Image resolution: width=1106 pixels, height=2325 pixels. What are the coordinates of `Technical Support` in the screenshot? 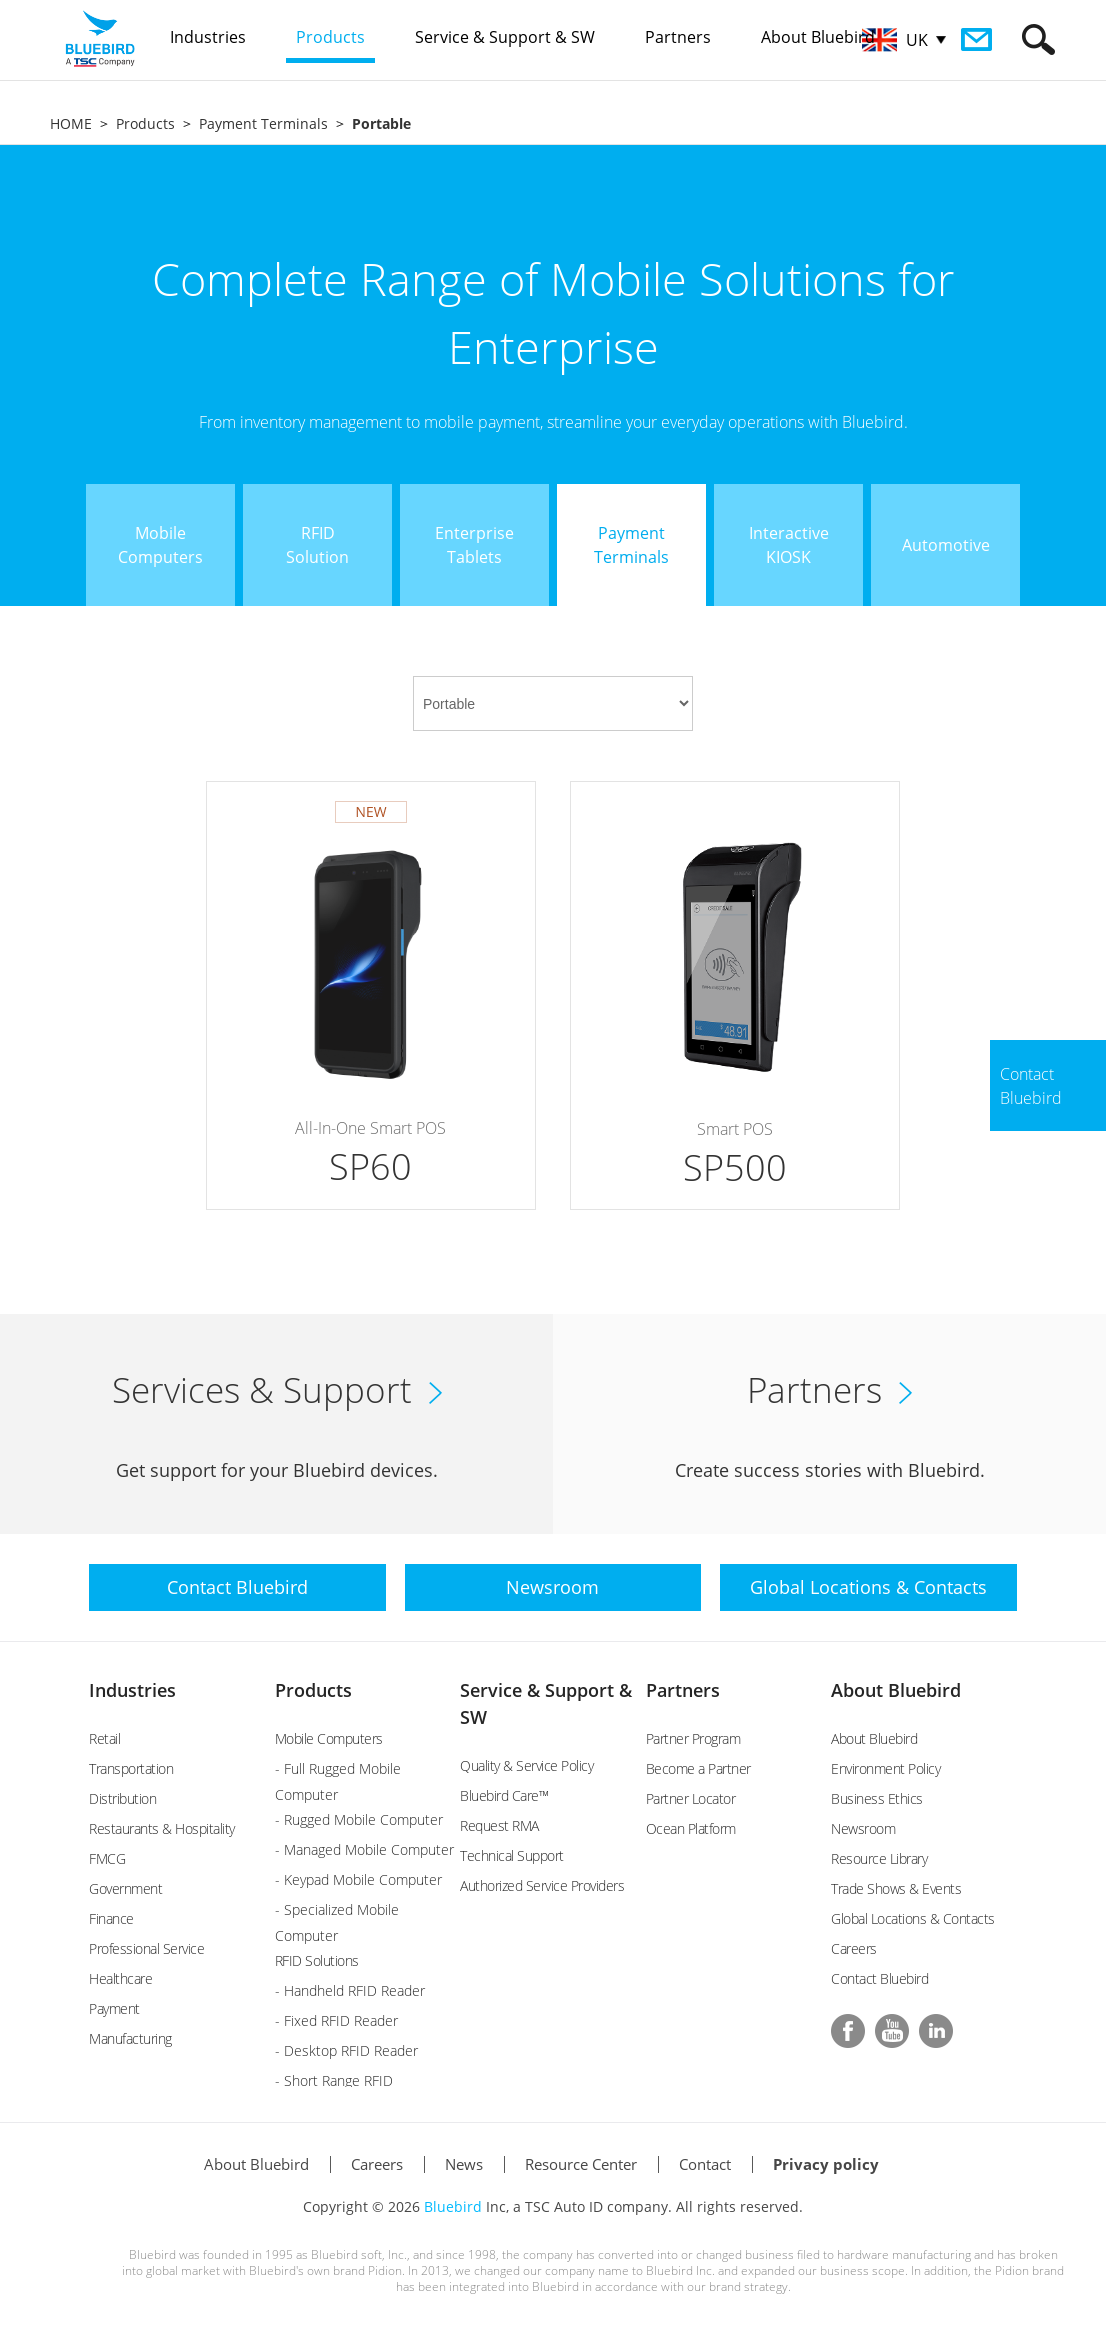 It's located at (512, 1855).